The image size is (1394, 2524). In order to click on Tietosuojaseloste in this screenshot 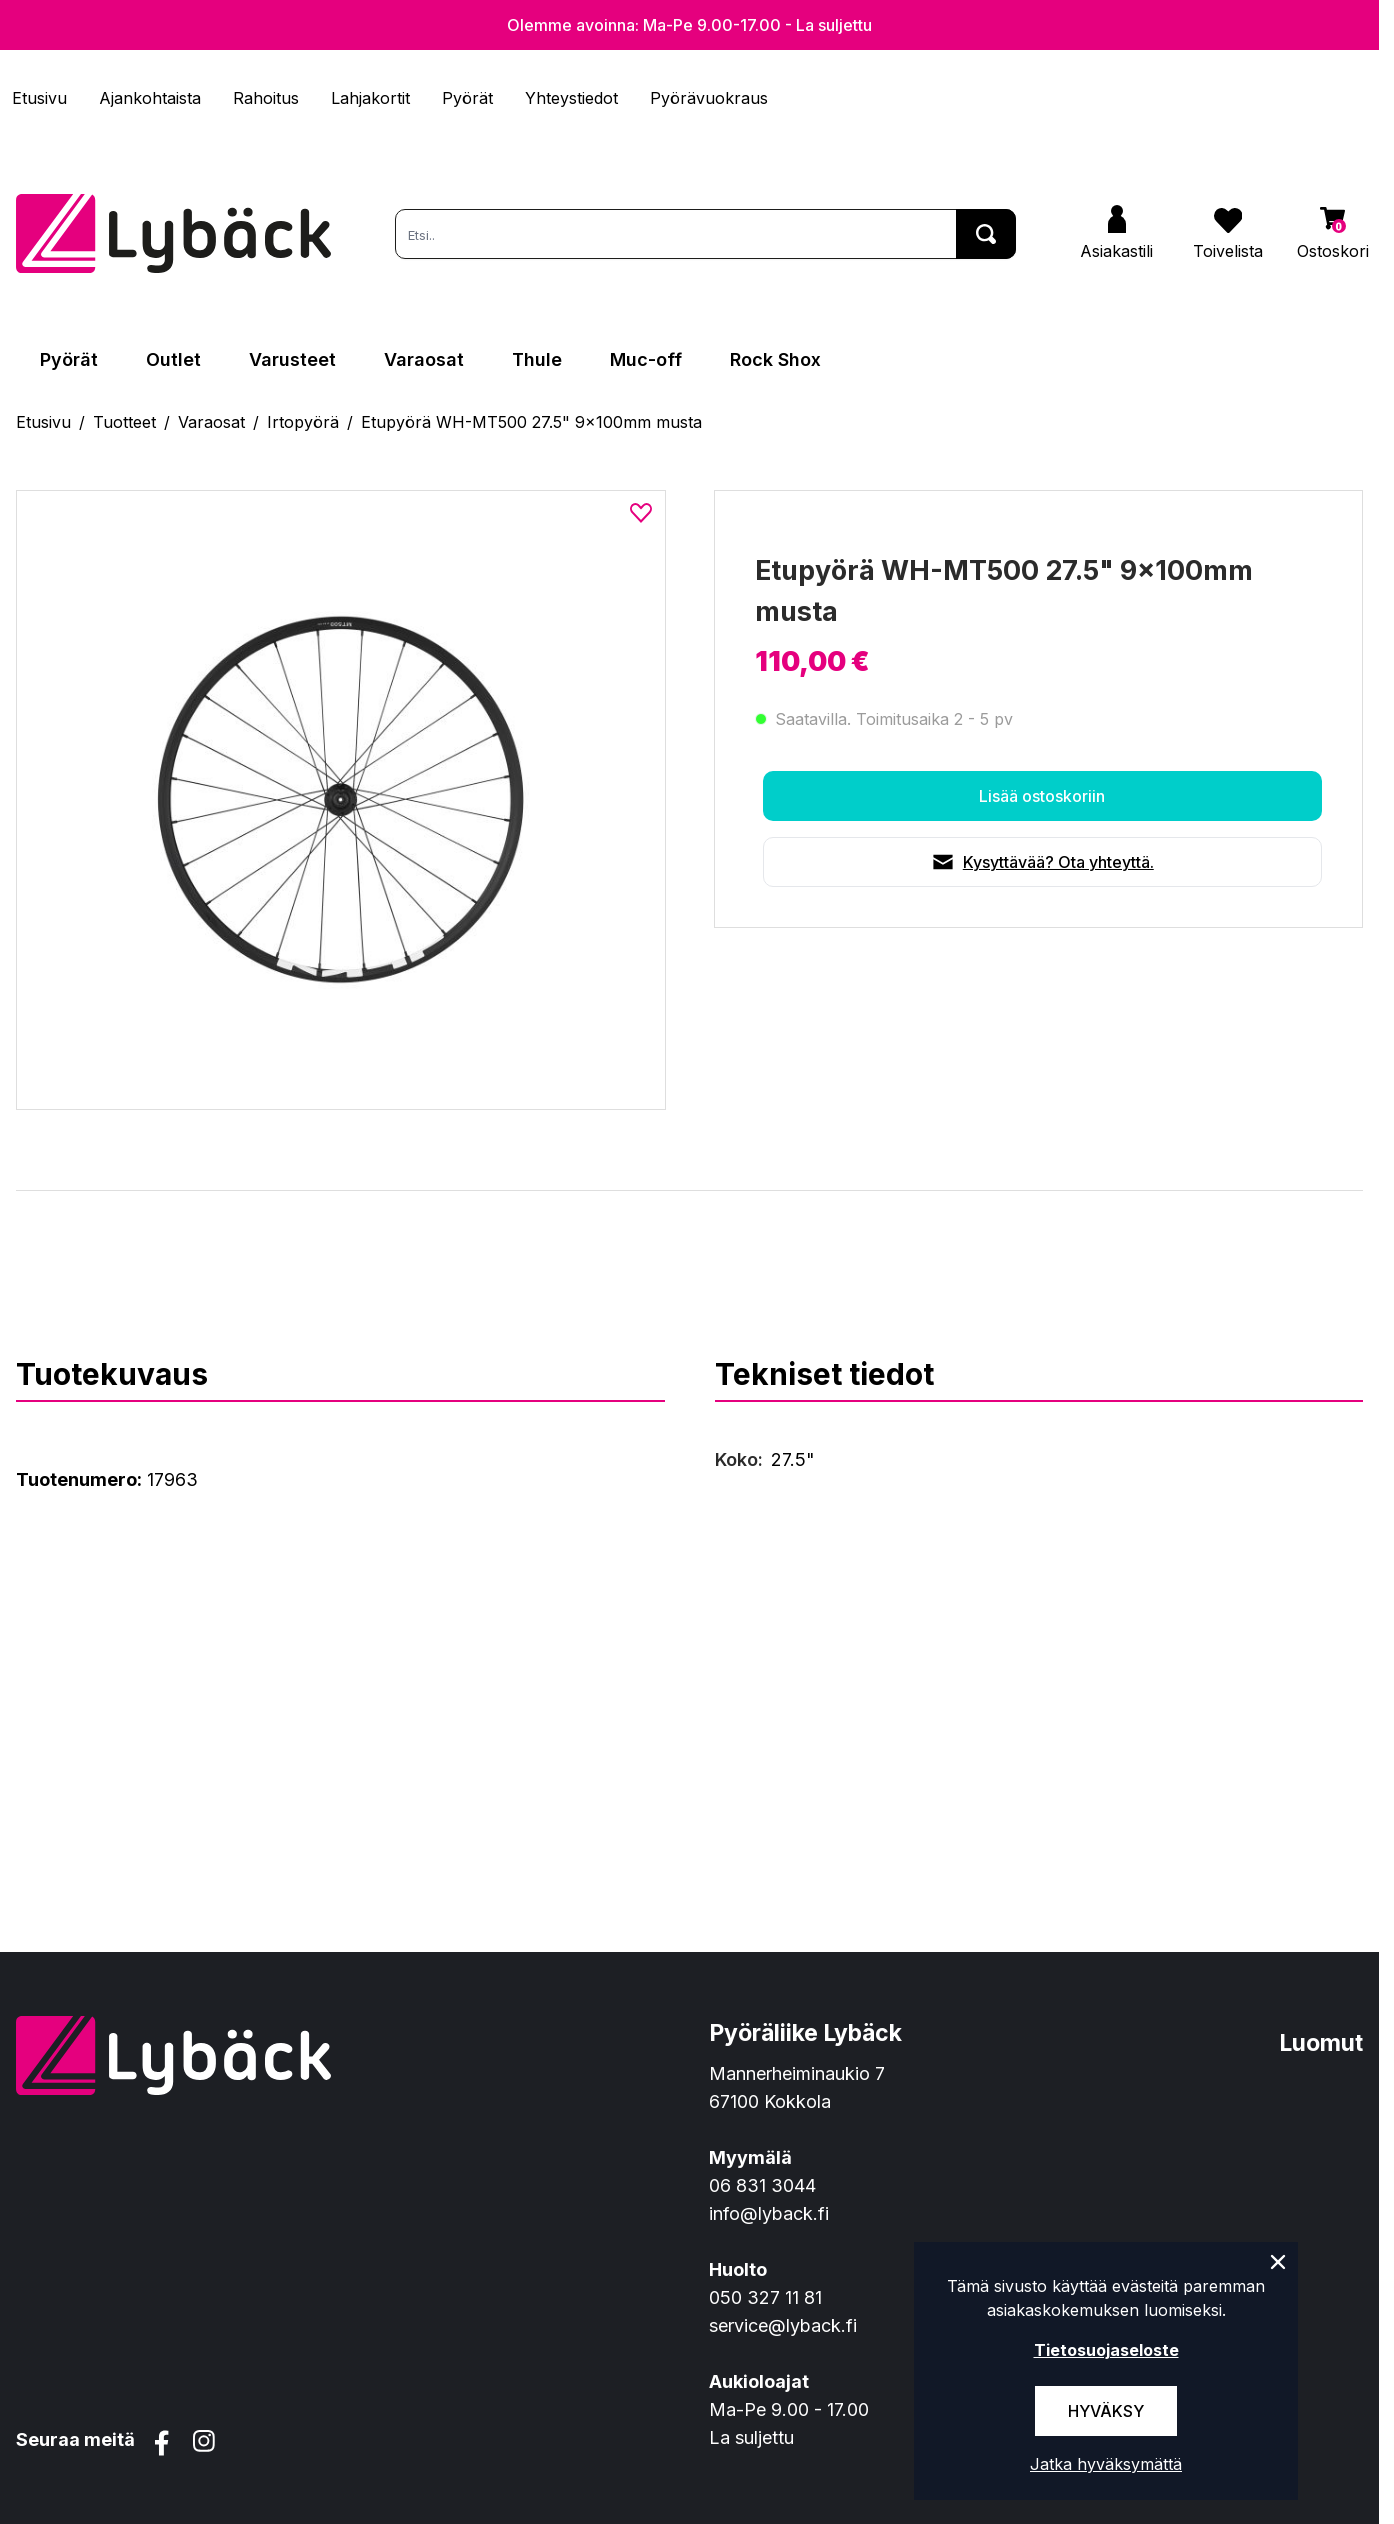, I will do `click(1106, 2350)`.